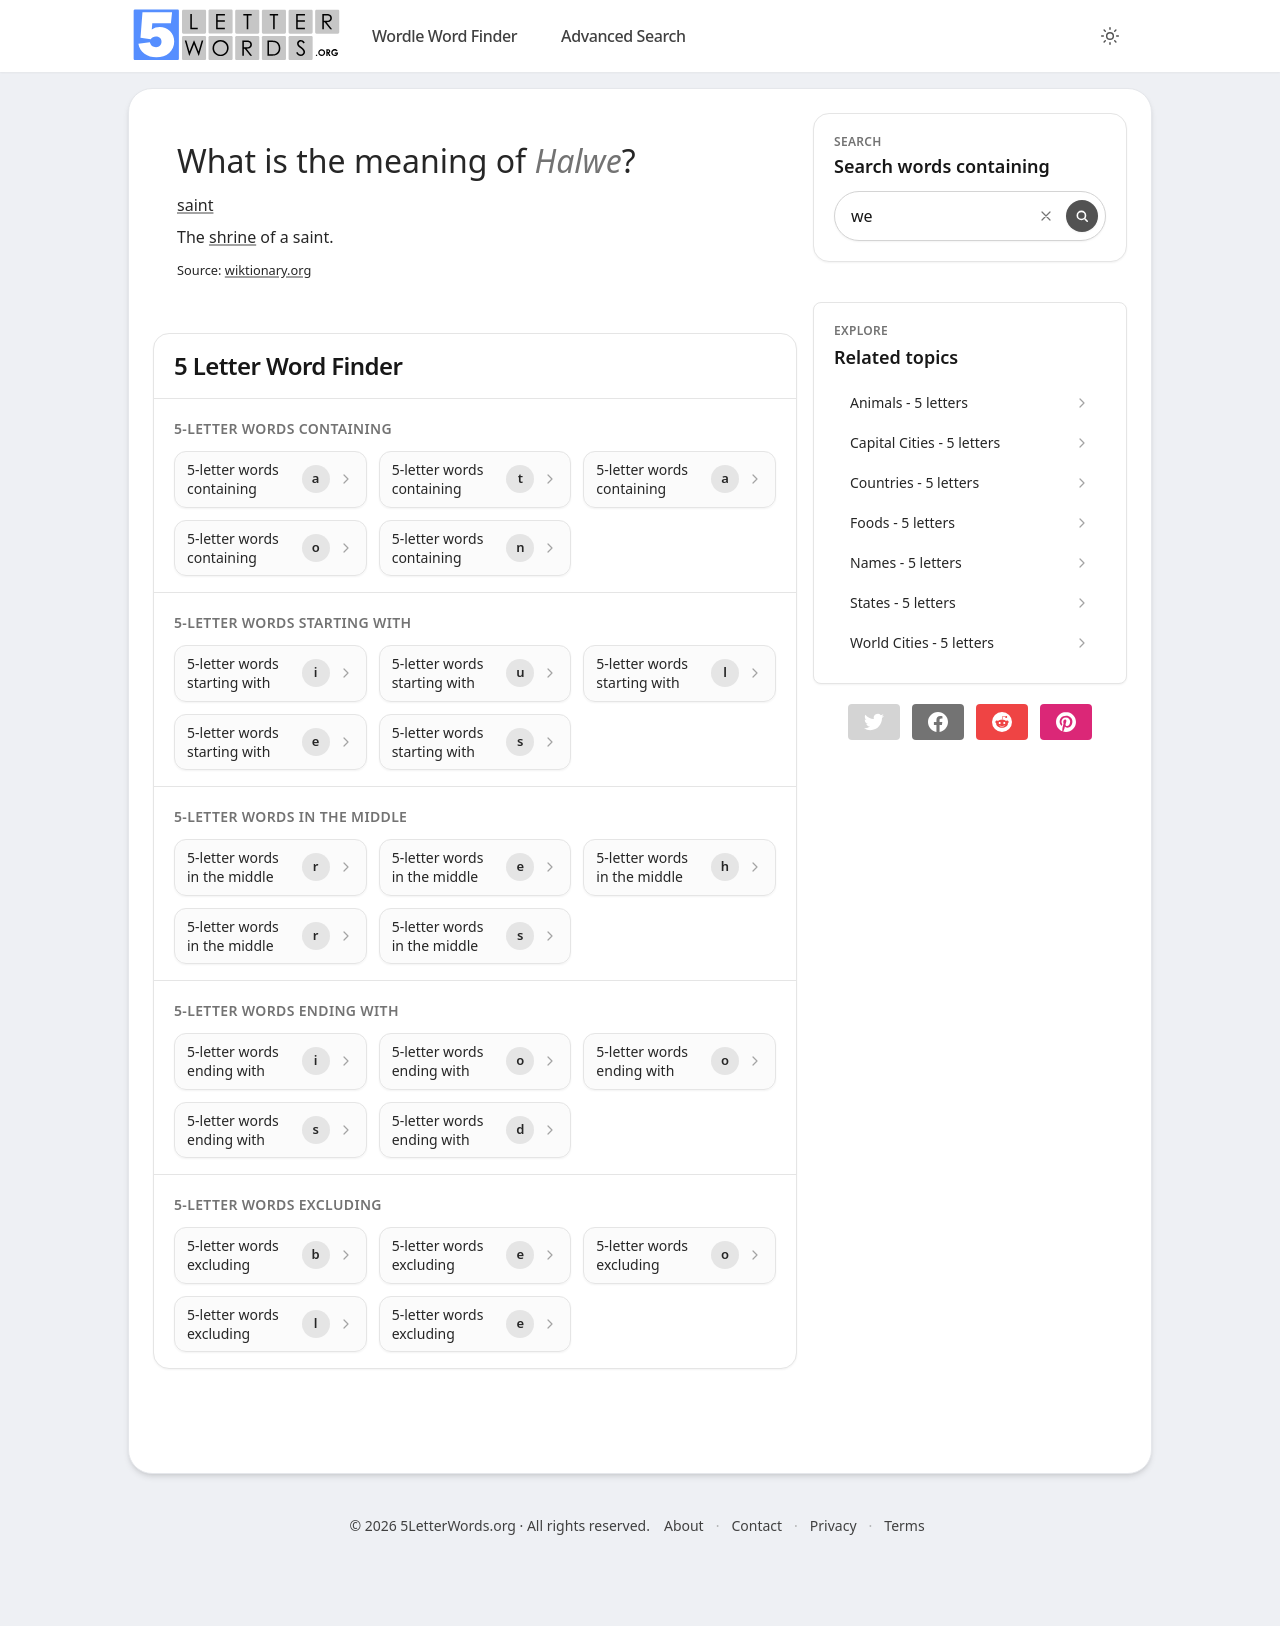 The height and width of the screenshot is (1626, 1280). Describe the element at coordinates (623, 36) in the screenshot. I see `Advanced Search [search]` at that location.